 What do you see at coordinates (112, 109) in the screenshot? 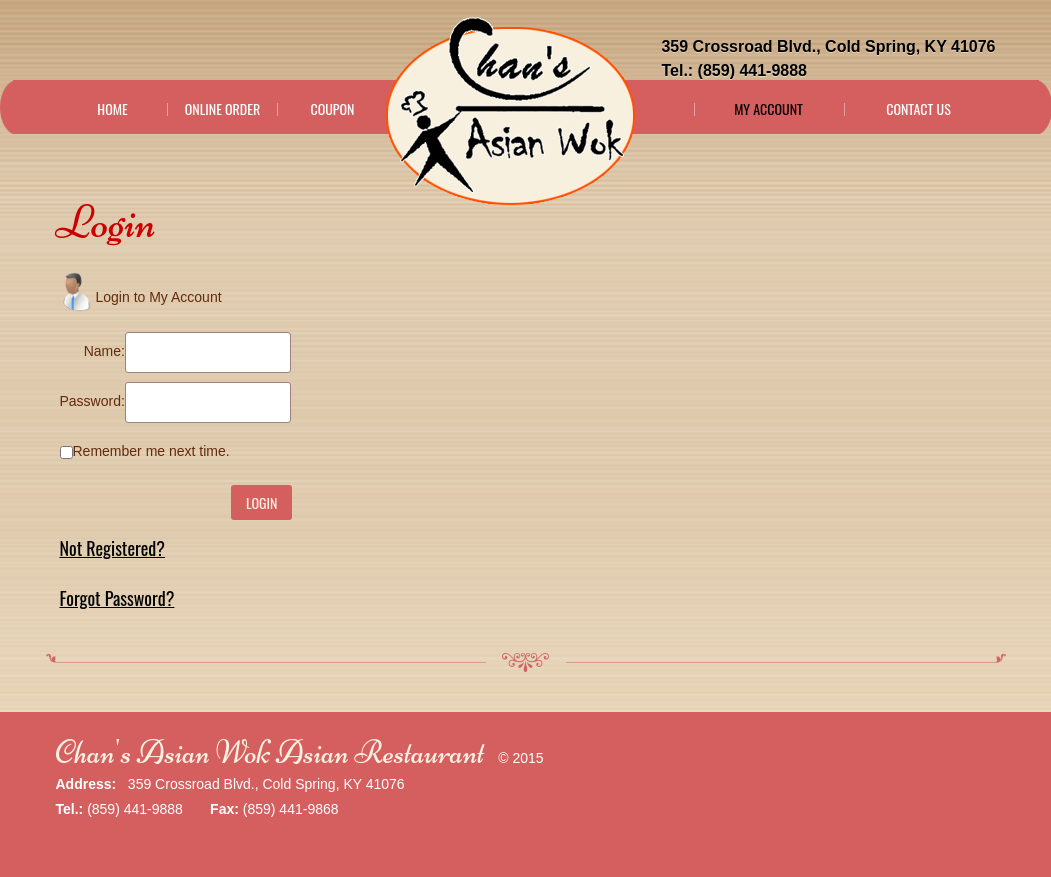
I see `Home` at bounding box center [112, 109].